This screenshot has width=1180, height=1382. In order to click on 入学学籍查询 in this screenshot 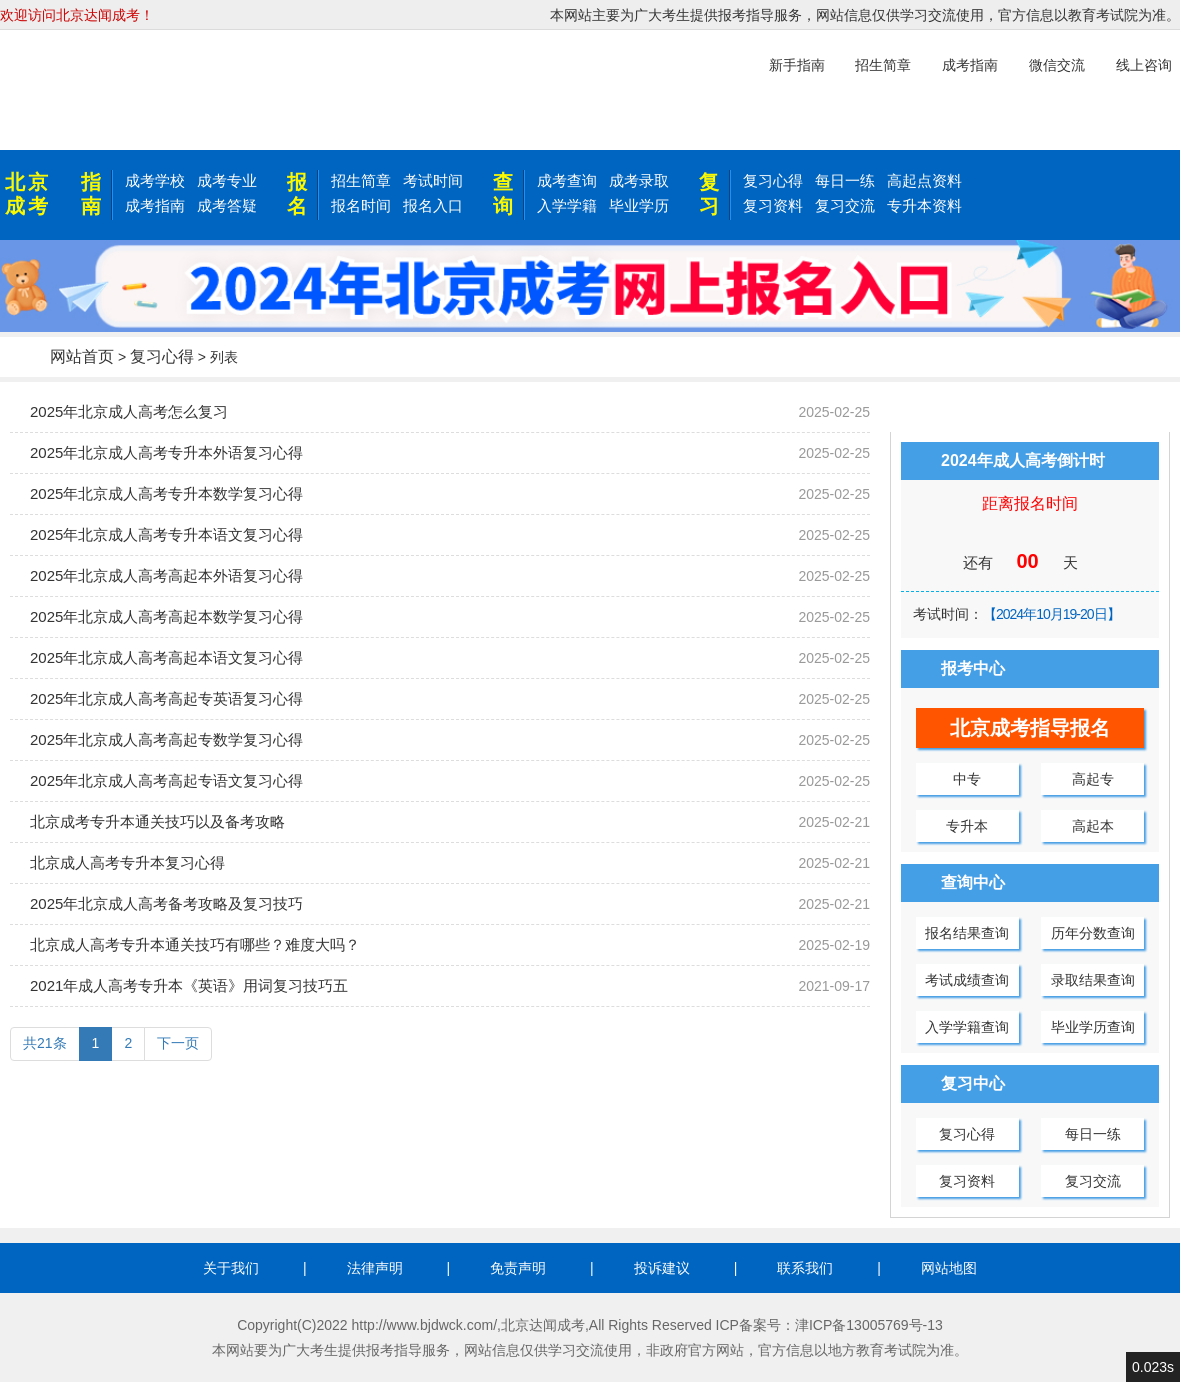, I will do `click(967, 1027)`.